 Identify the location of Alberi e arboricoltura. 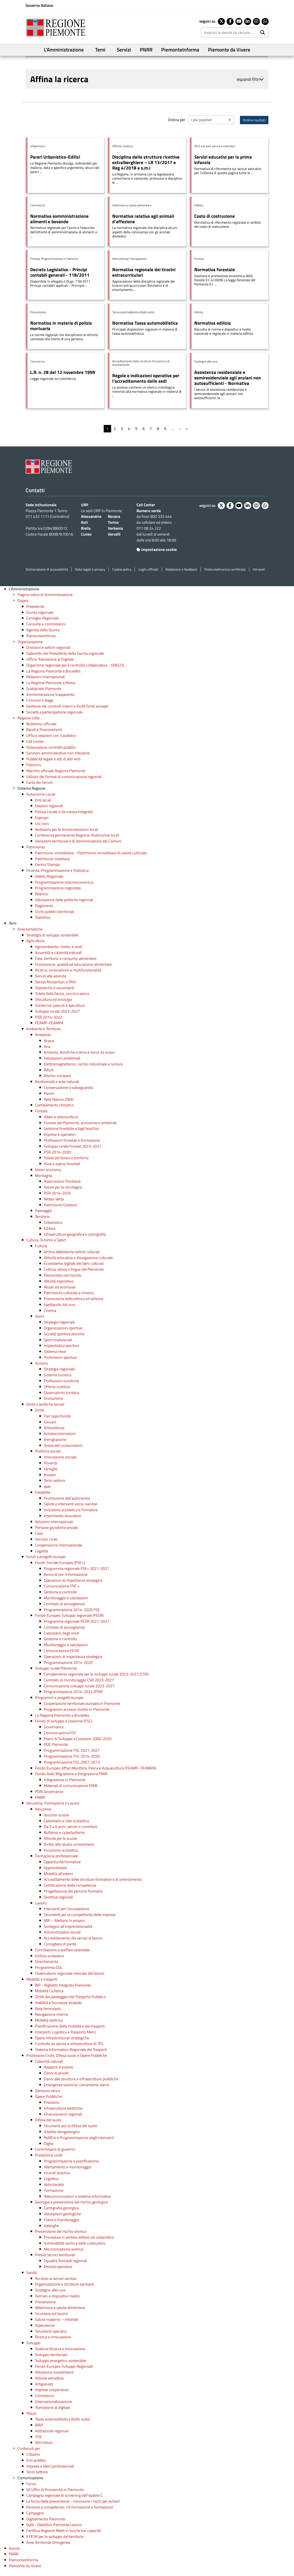
(61, 1118).